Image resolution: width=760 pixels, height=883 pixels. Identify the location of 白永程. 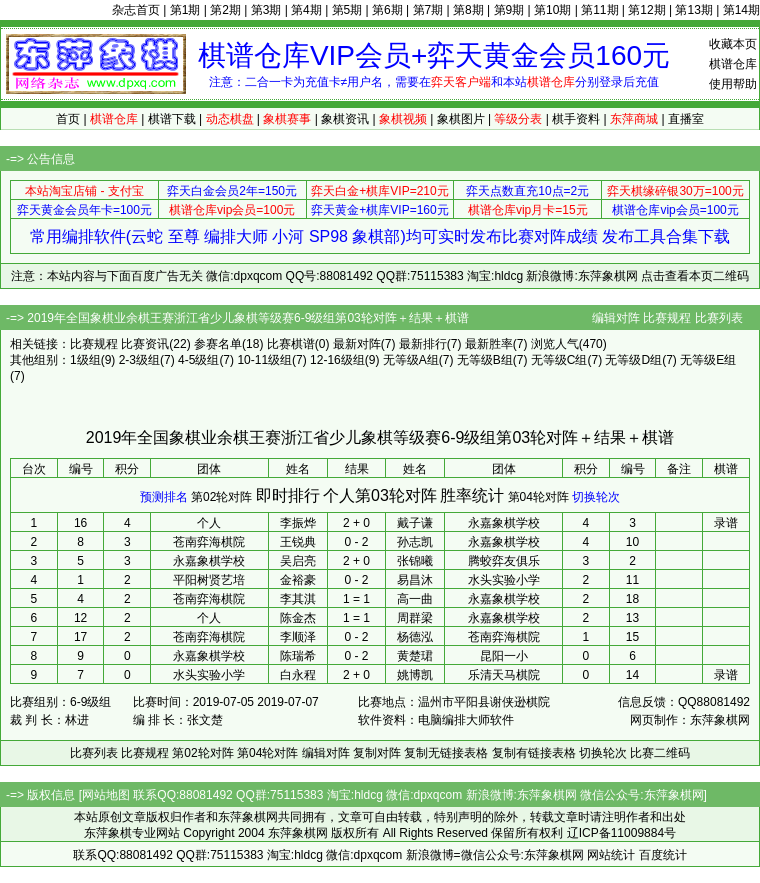
(298, 675).